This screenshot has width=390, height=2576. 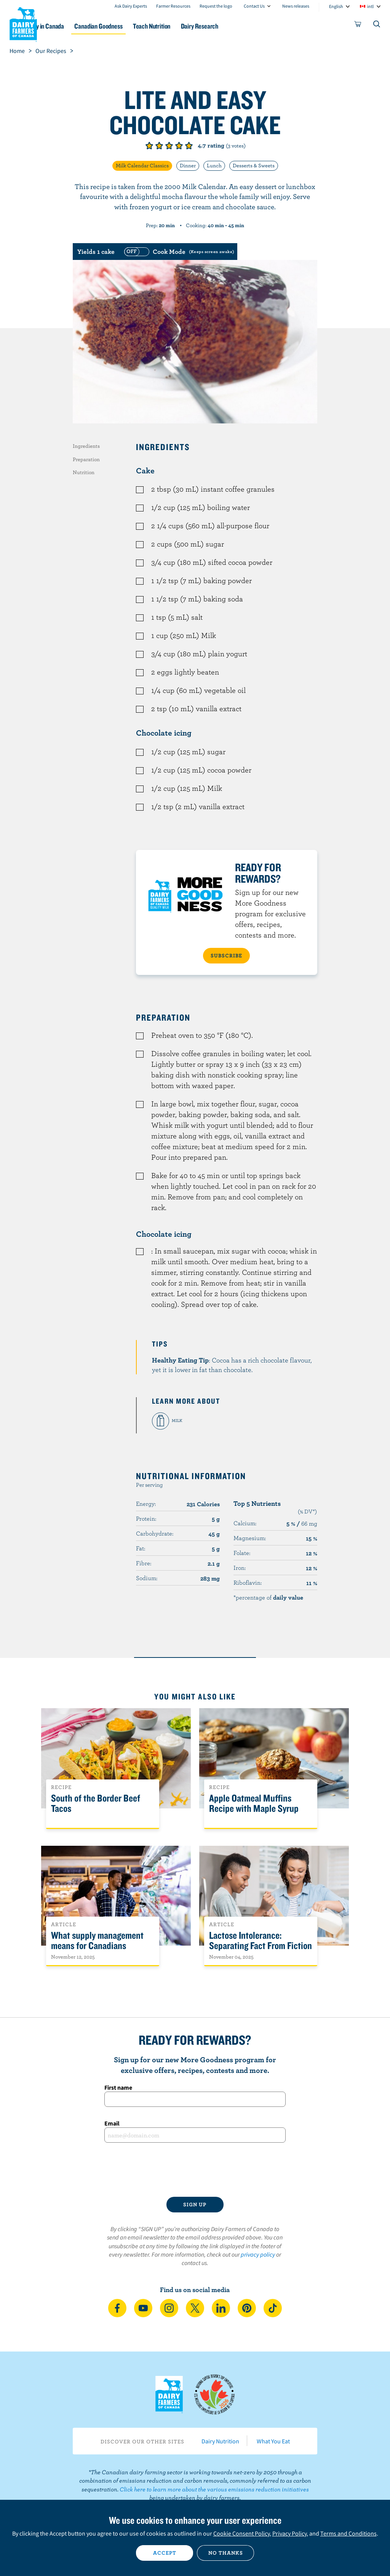 I want to click on Ingredients, so click(x=86, y=446).